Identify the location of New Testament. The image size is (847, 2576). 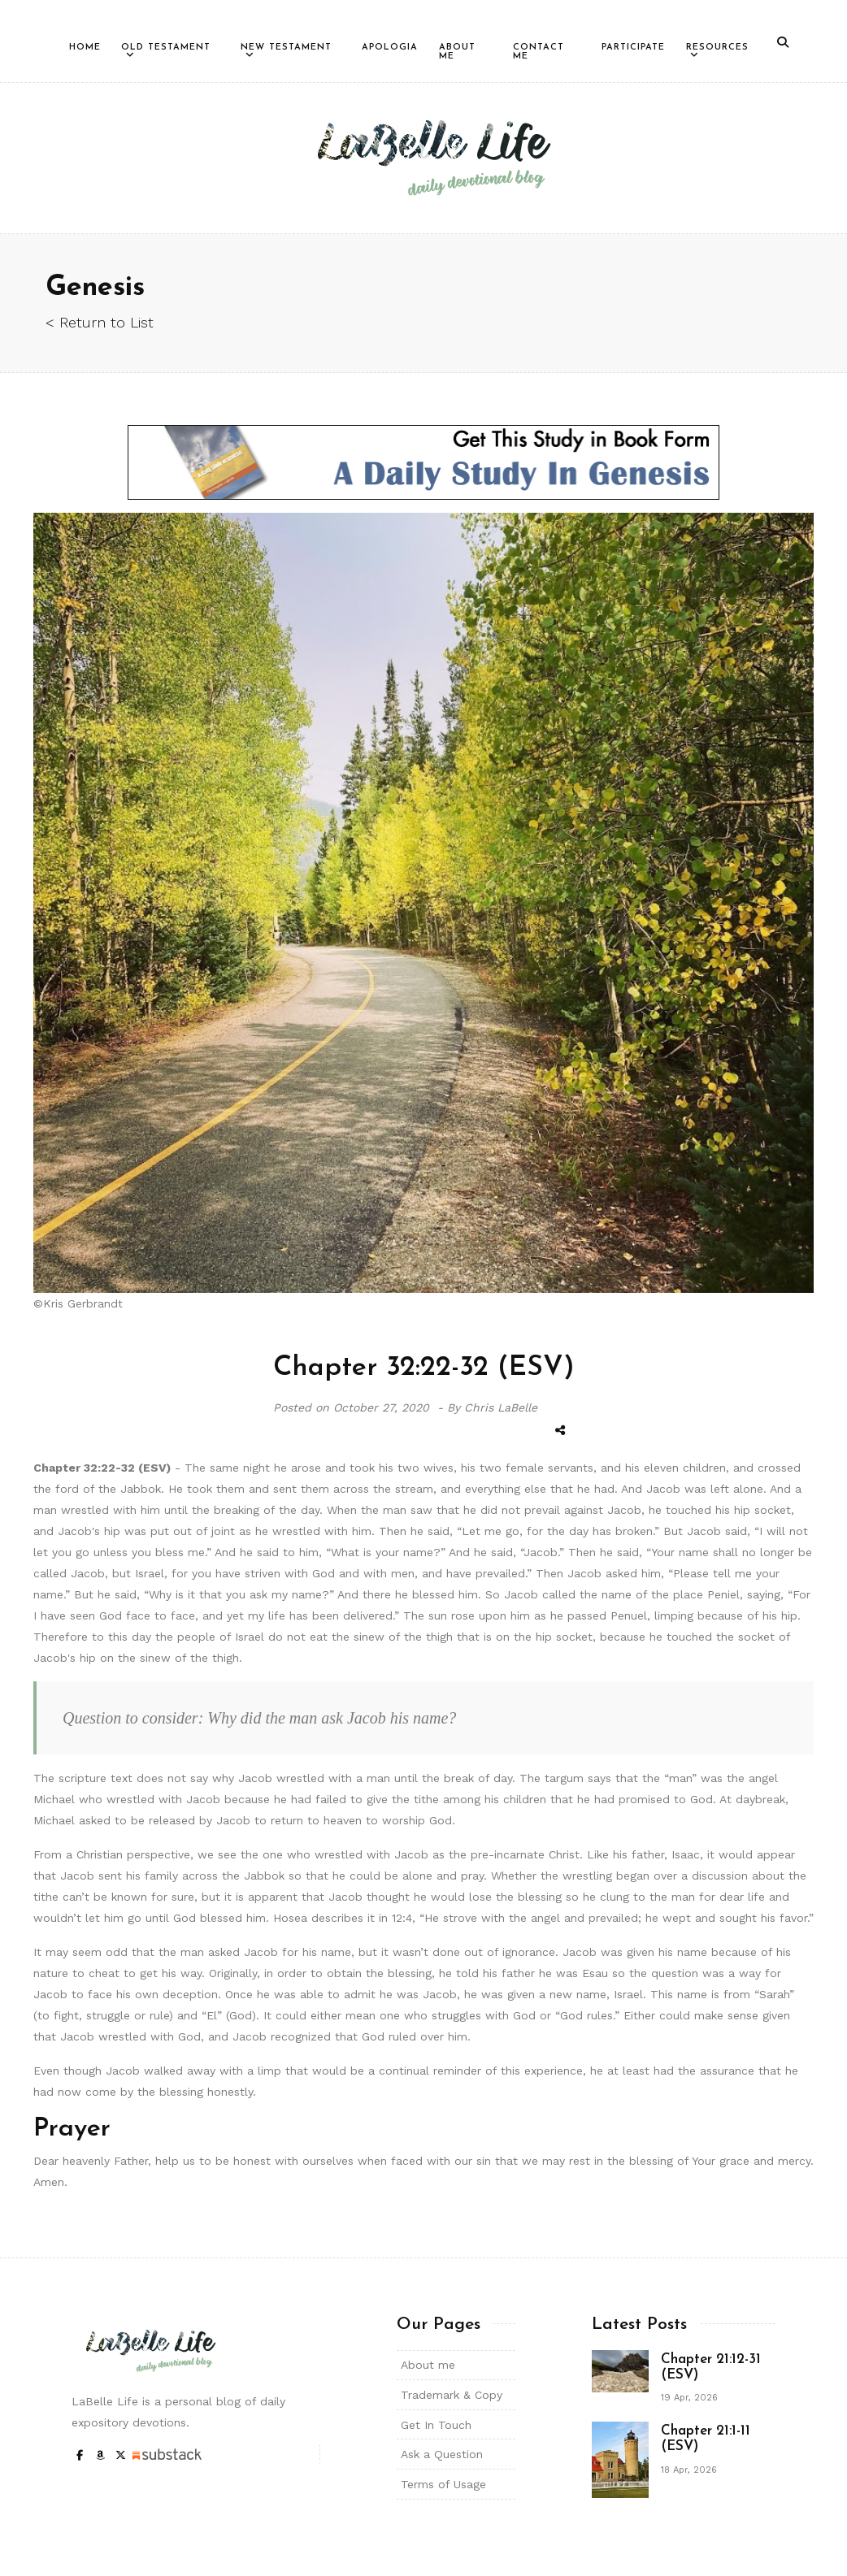
(286, 47).